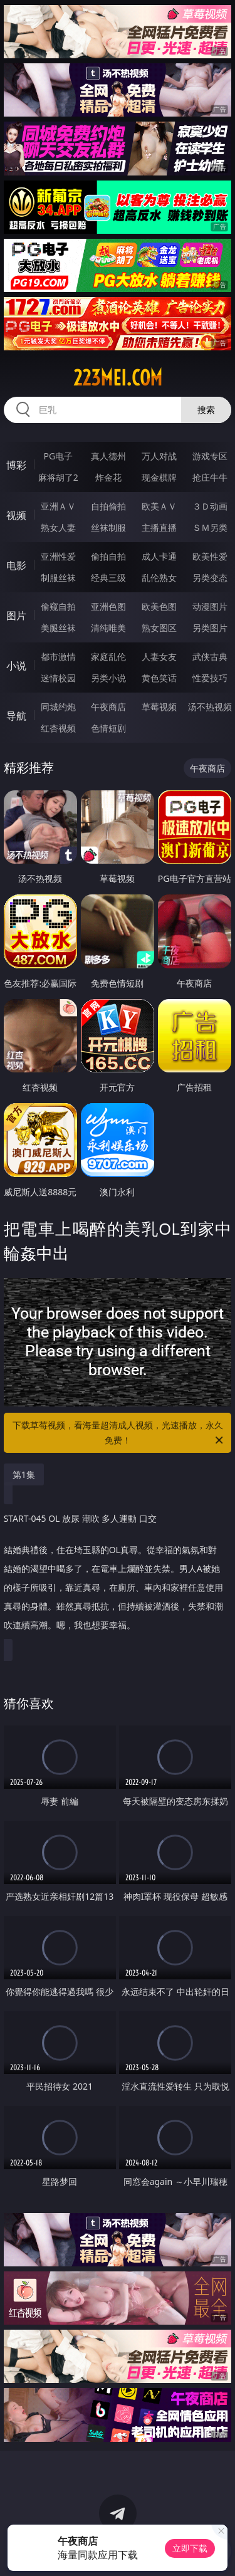 The image size is (235, 2576). What do you see at coordinates (159, 656) in the screenshot?
I see `人妻女友` at bounding box center [159, 656].